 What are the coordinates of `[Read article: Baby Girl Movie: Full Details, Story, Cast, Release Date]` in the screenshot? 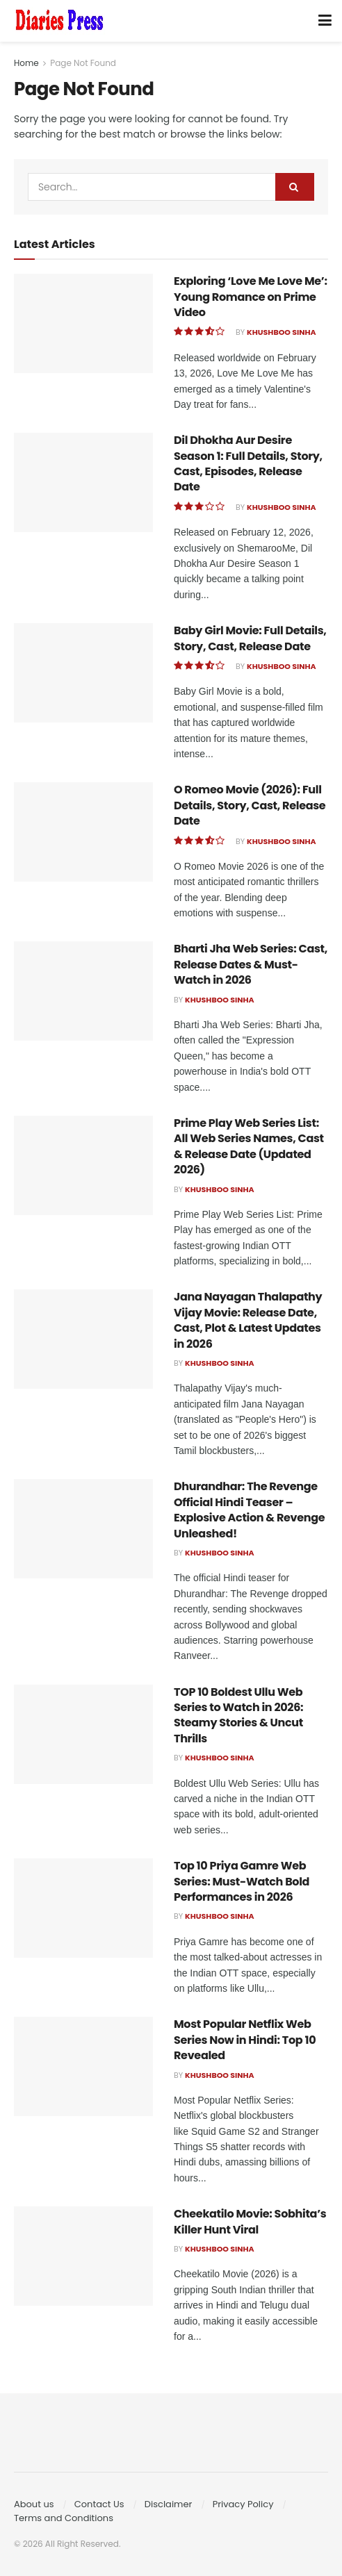 It's located at (83, 673).